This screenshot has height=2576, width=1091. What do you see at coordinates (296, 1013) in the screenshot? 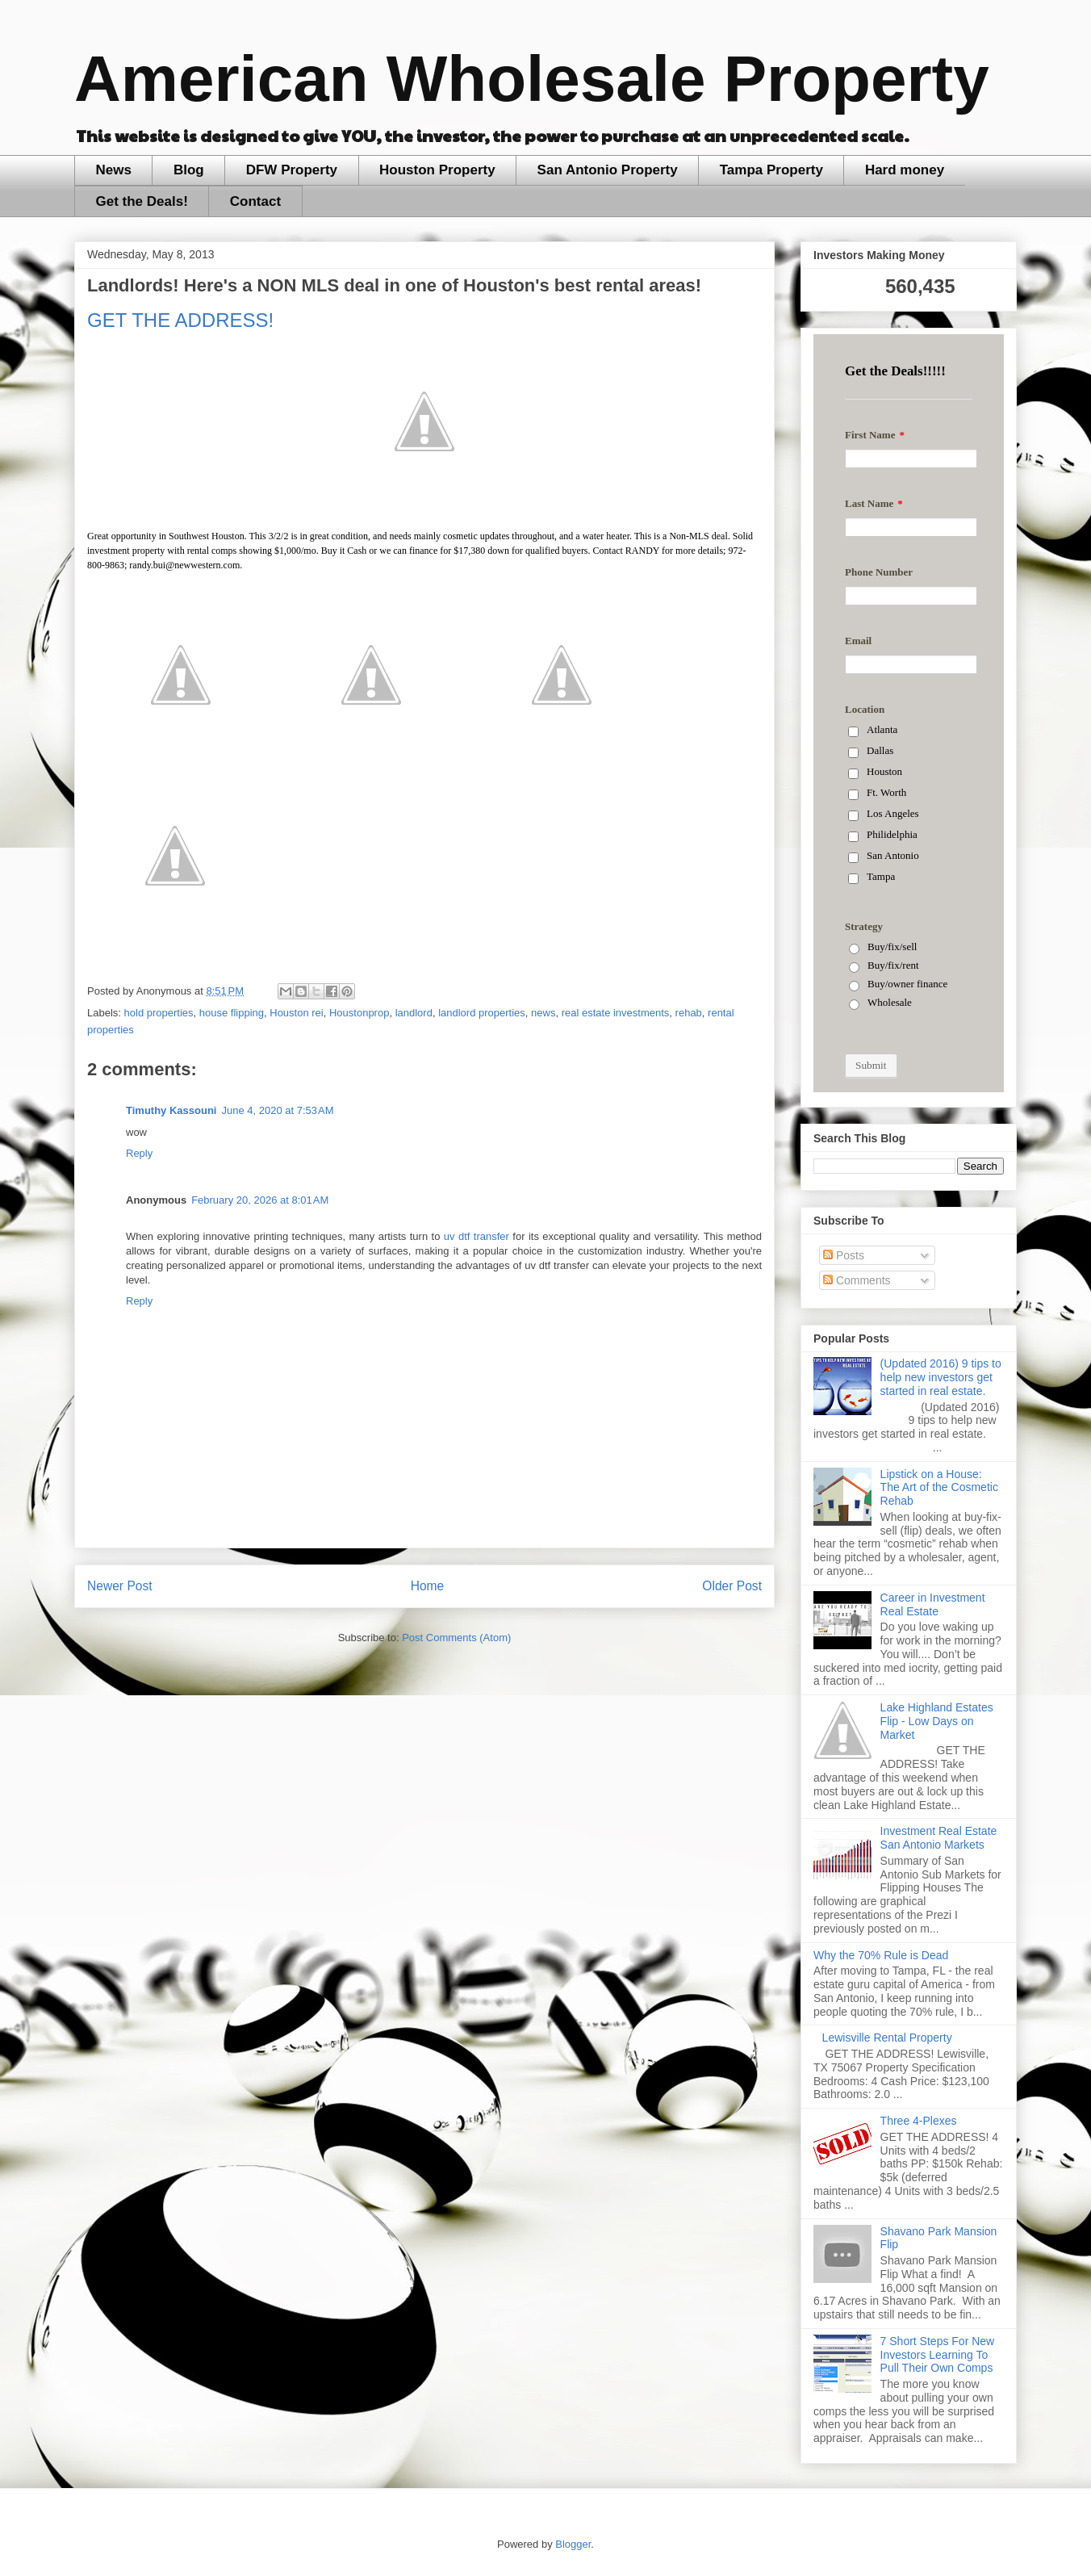
I see `Houston rei` at bounding box center [296, 1013].